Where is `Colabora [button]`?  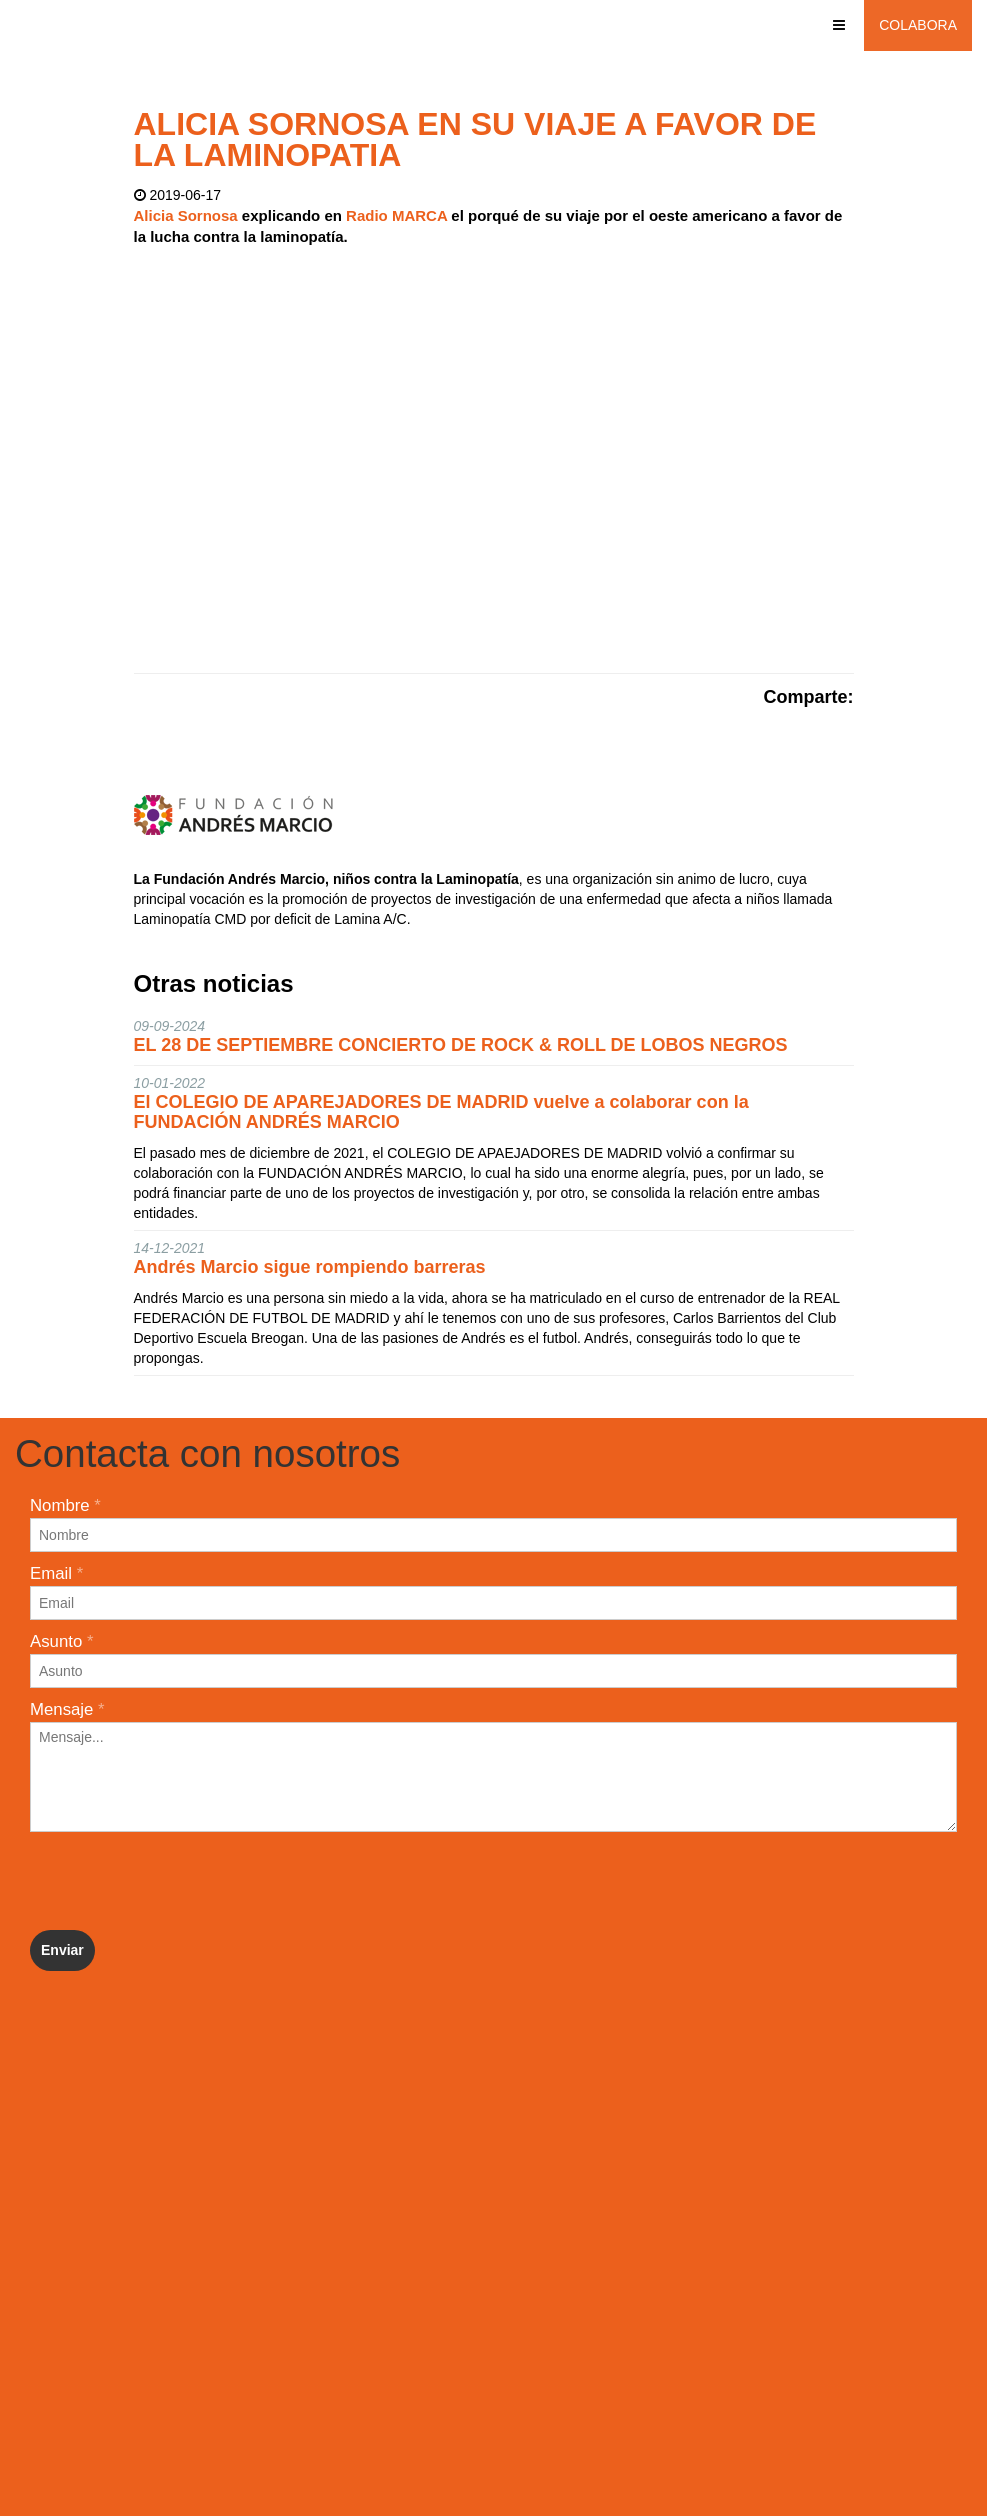 Colabora [button] is located at coordinates (918, 25).